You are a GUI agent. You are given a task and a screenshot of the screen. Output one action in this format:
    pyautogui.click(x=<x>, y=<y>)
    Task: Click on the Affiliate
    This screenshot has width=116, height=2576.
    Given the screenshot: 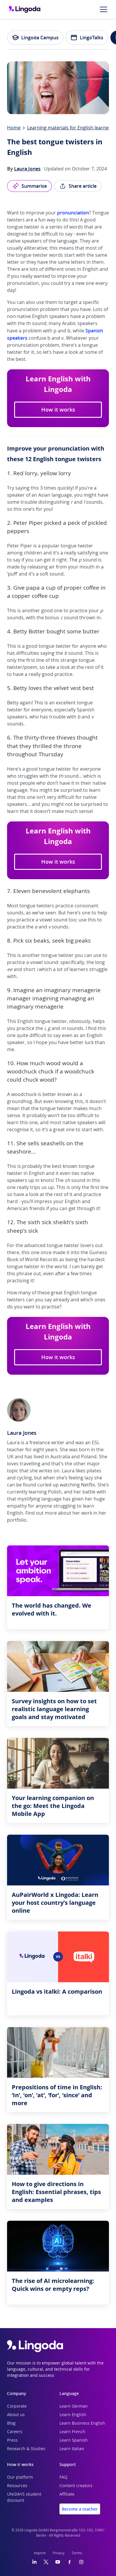 What is the action you would take?
    pyautogui.click(x=66, y=2494)
    